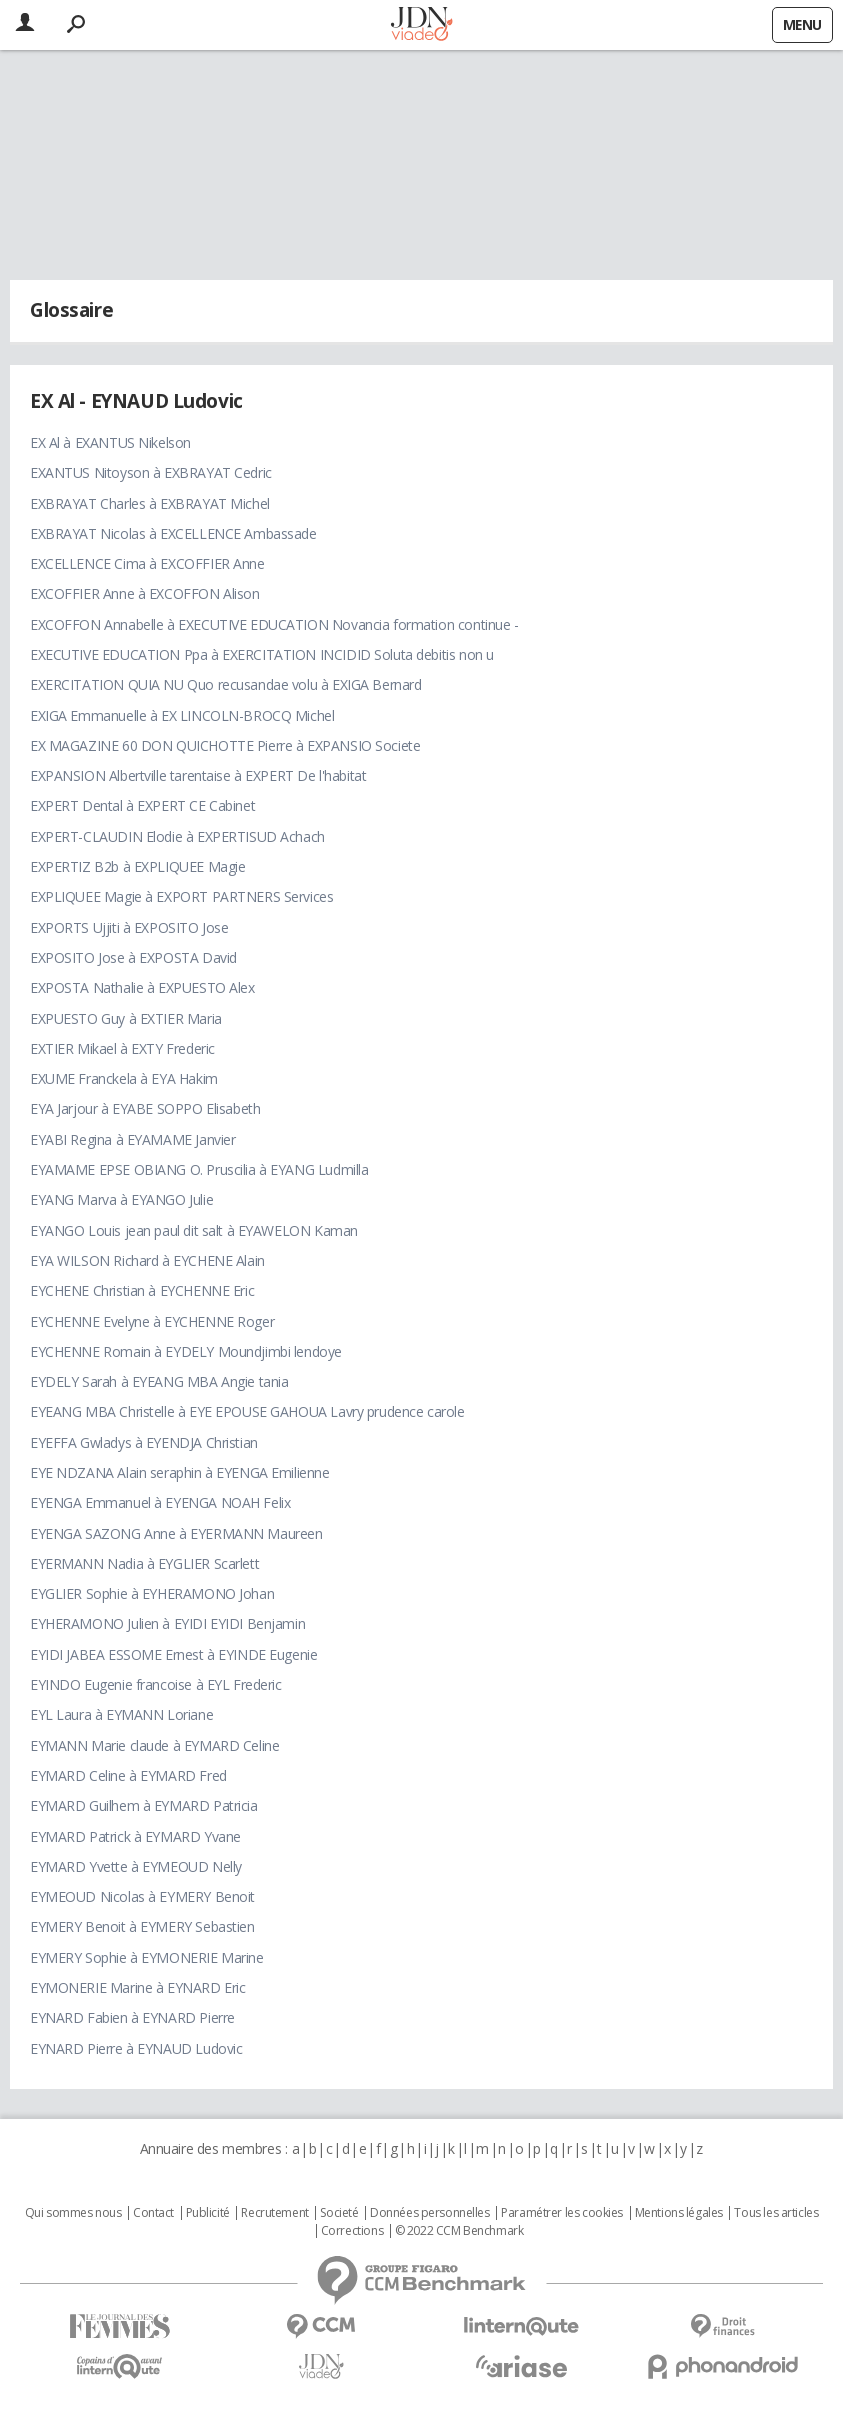 This screenshot has height=2419, width=843. I want to click on EYMANN Marie claude à EYMARD Celine, so click(154, 1745).